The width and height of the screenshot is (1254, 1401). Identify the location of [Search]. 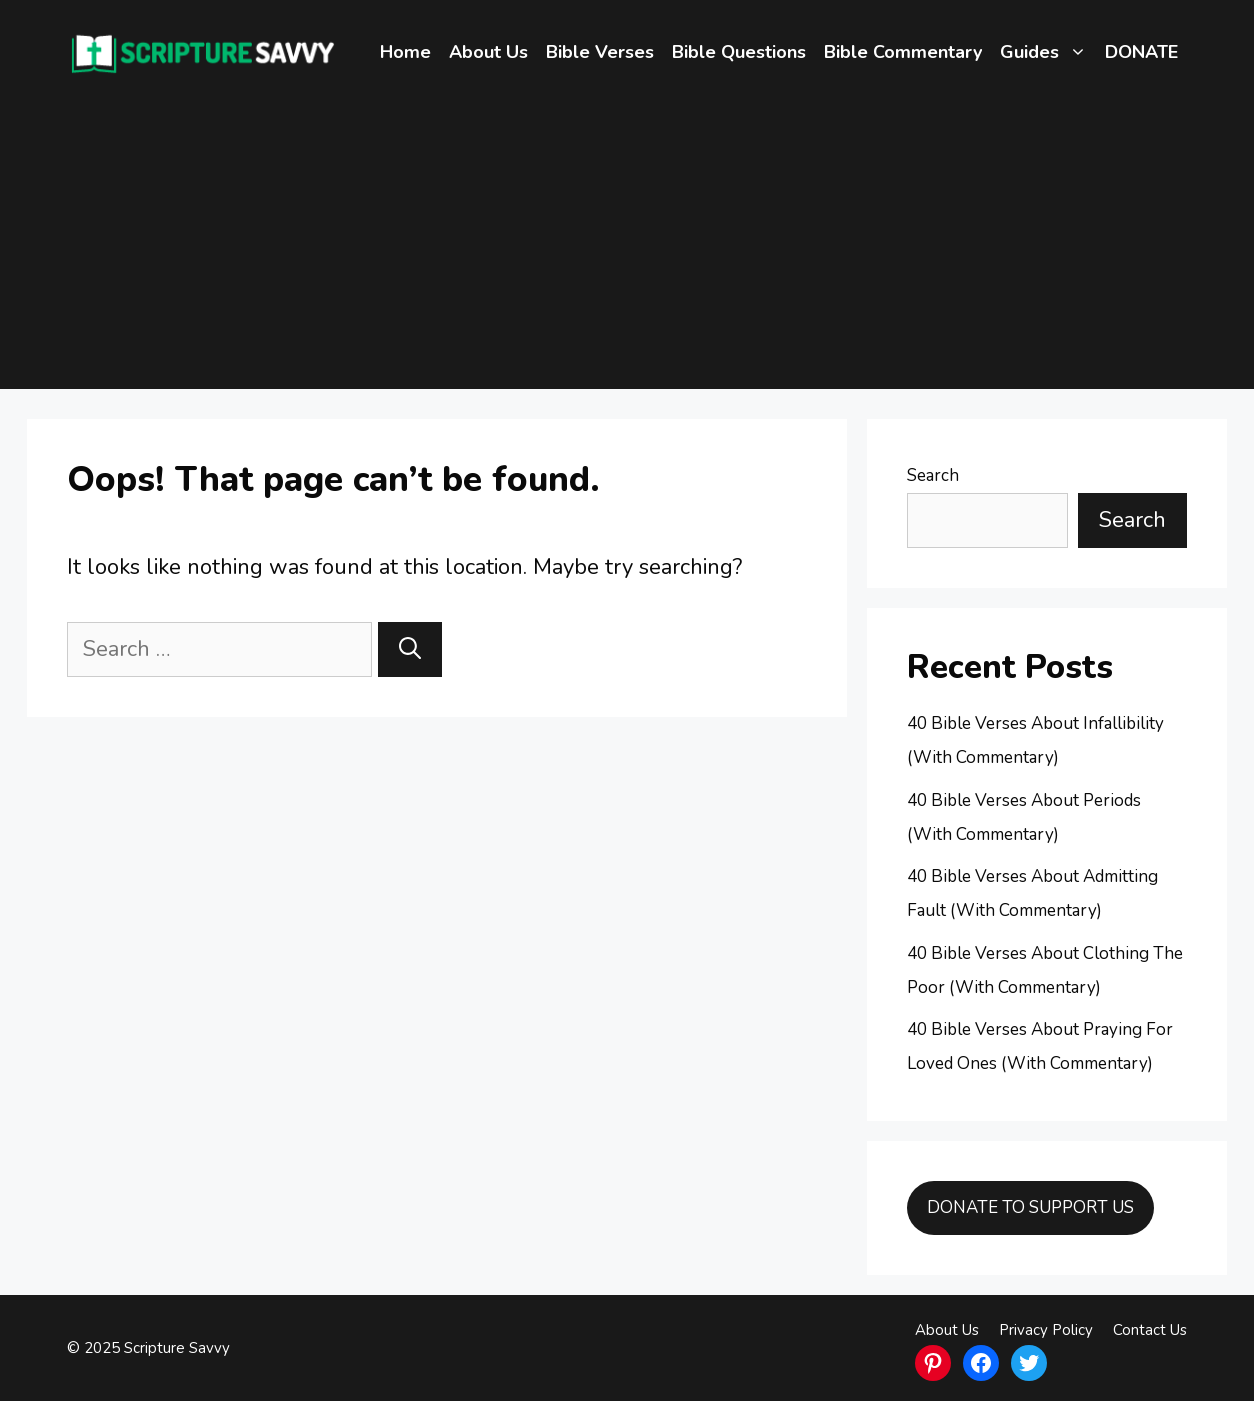
(410, 649).